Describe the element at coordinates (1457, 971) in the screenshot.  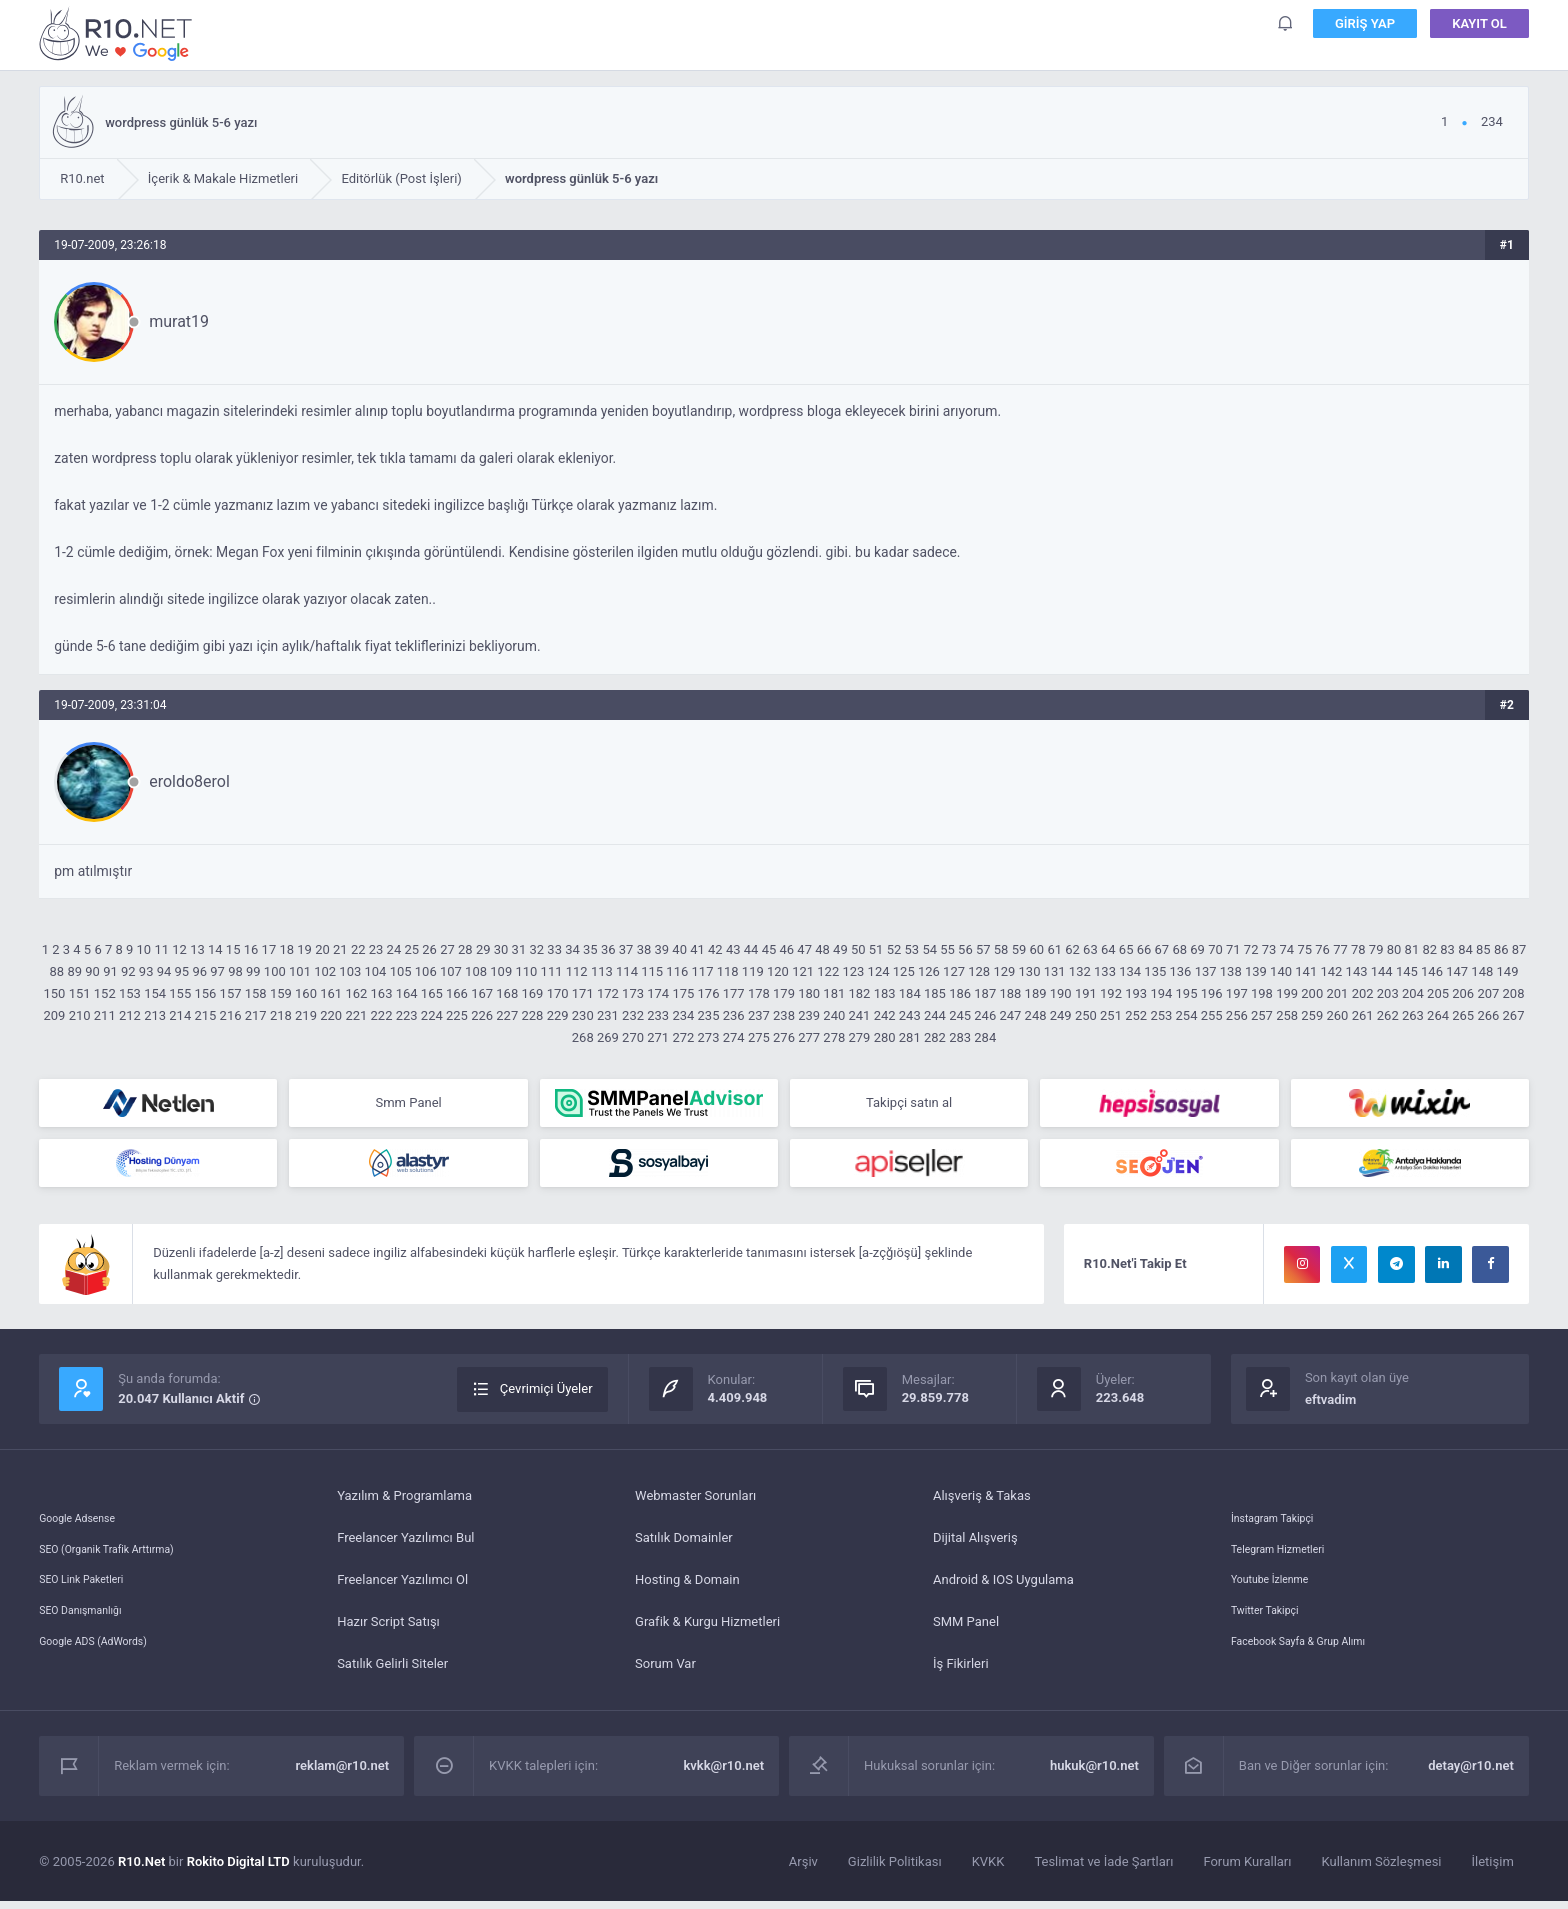
I see `147` at that location.